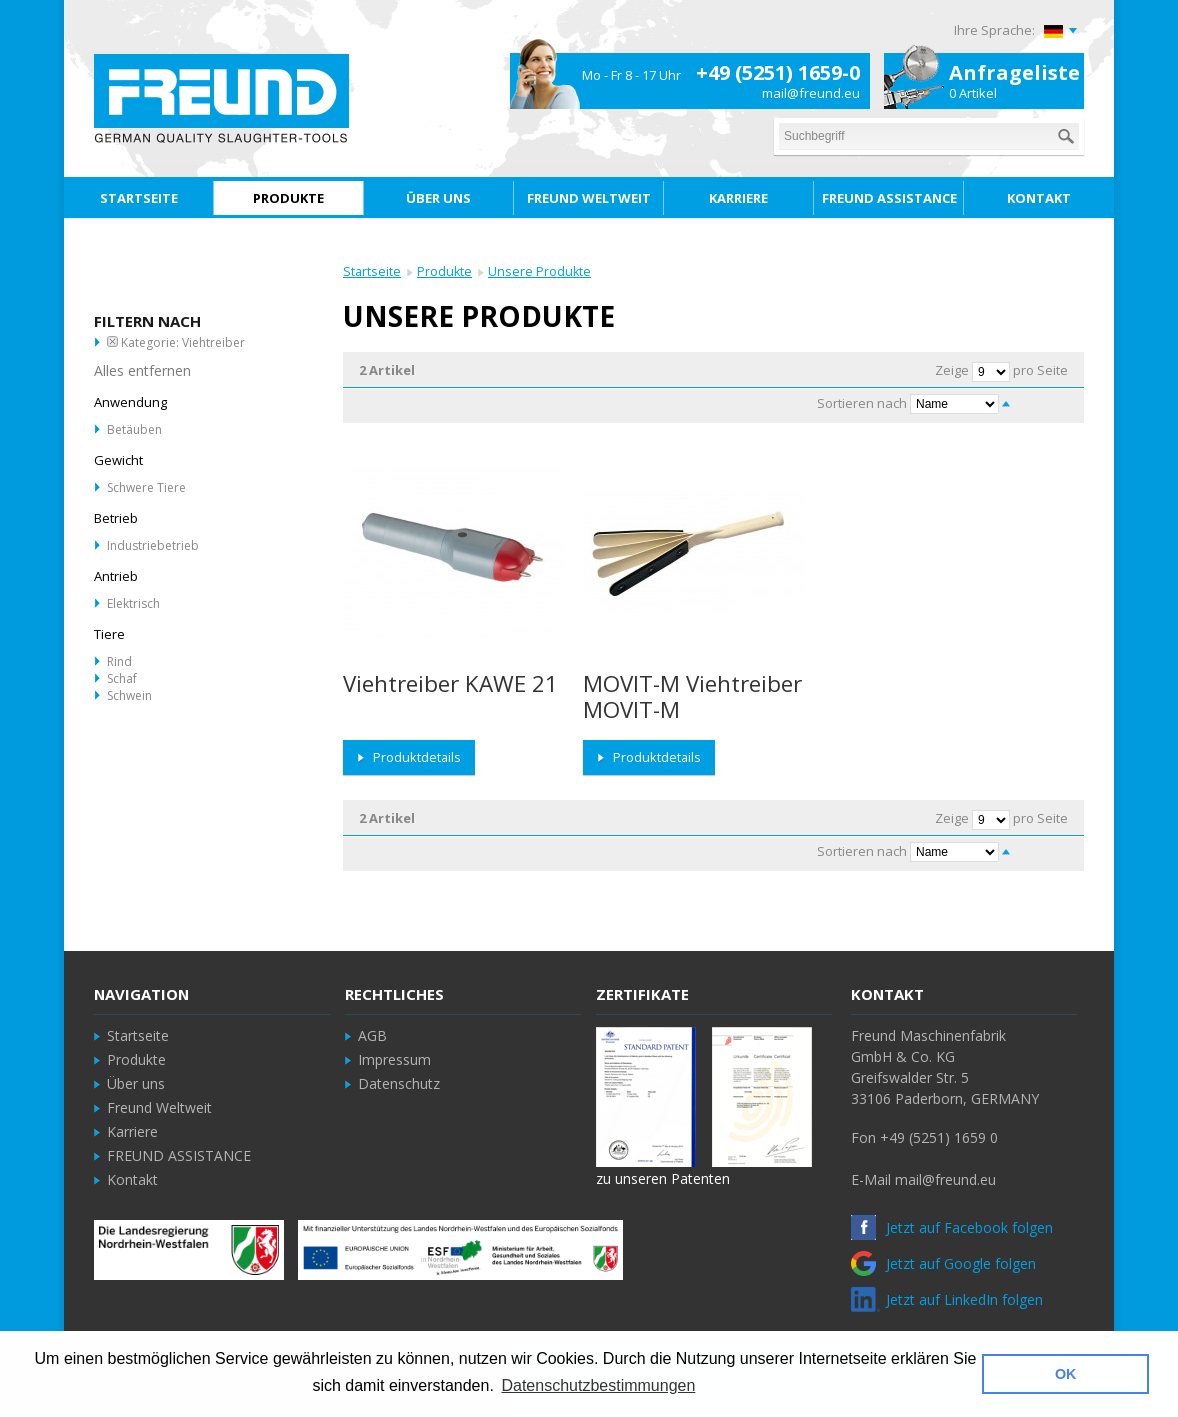  Describe the element at coordinates (146, 487) in the screenshot. I see `Schwere Tiere` at that location.